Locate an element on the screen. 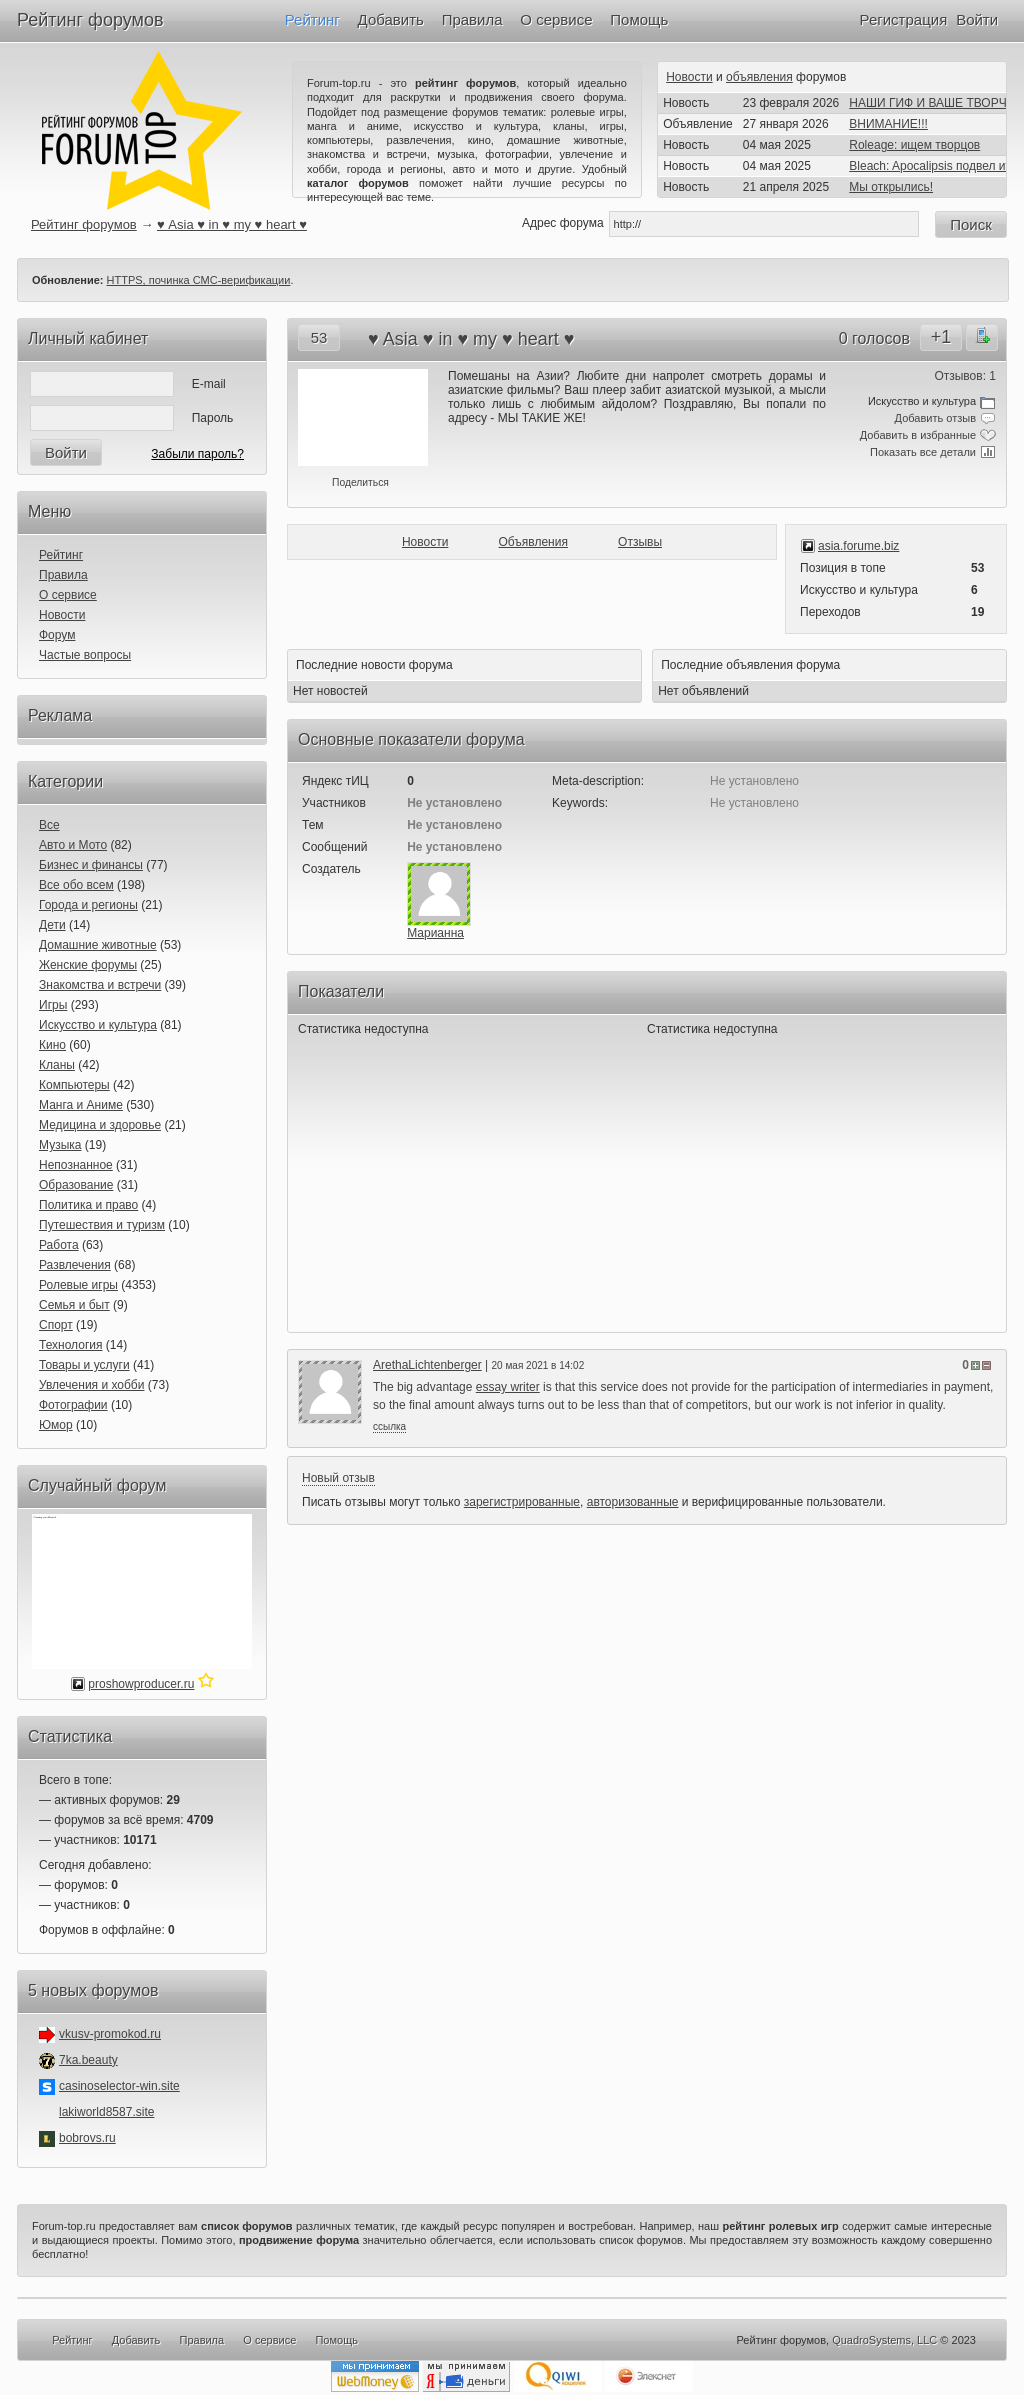  Марианна is located at coordinates (435, 933).